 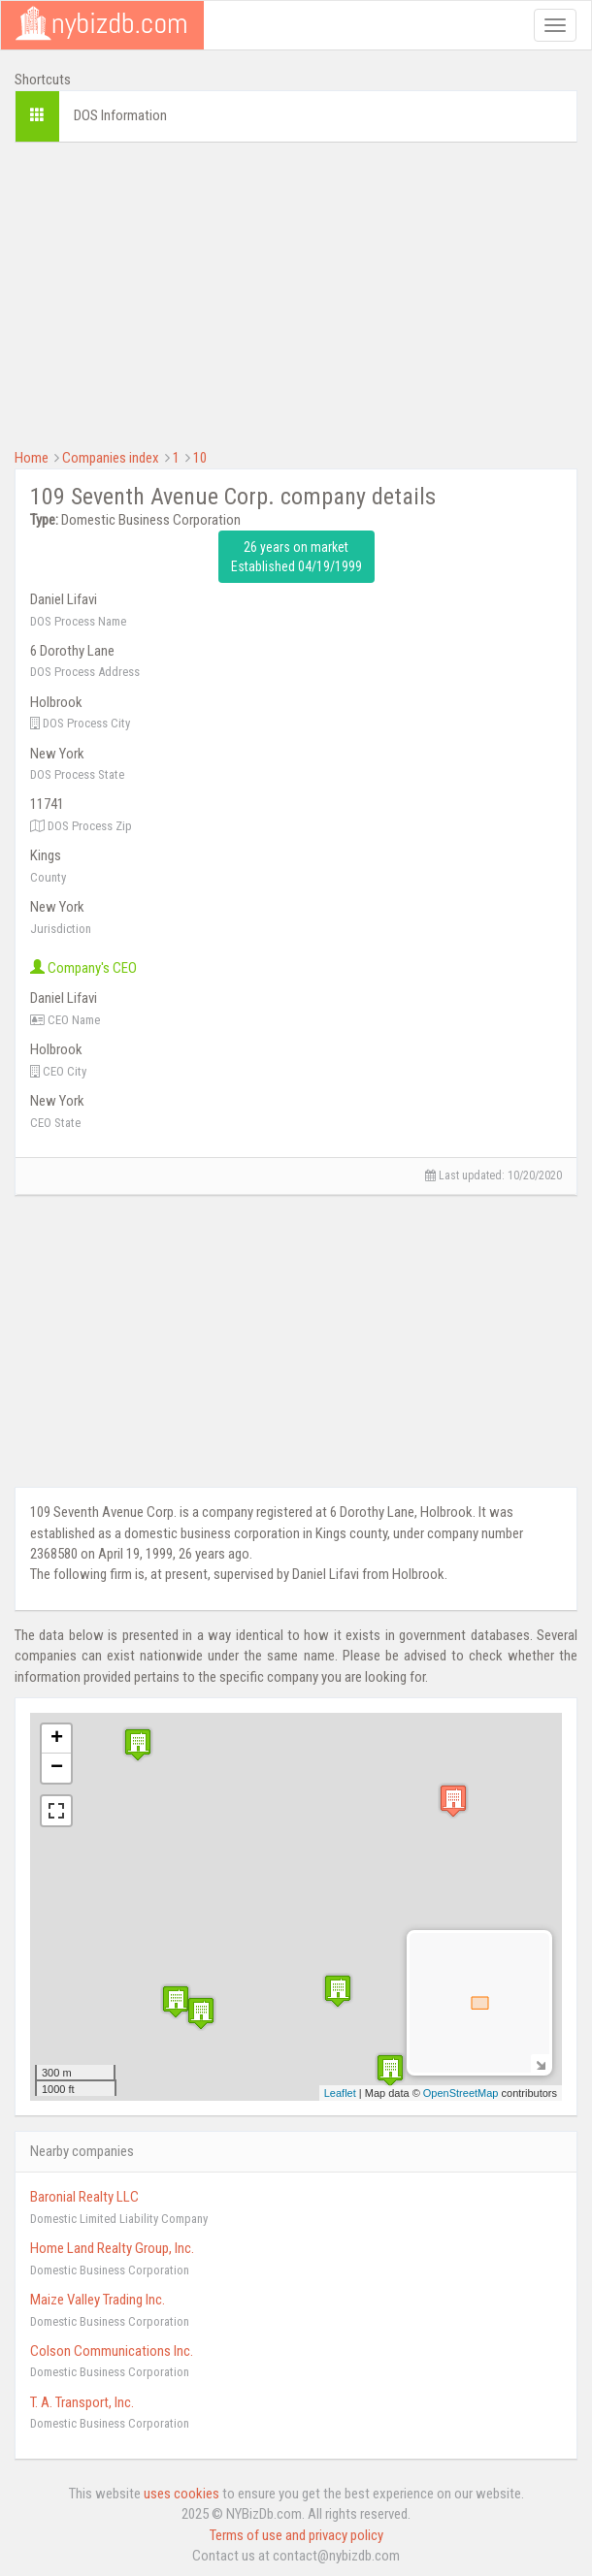 I want to click on 26 years on market Established 04/19/1999, so click(x=296, y=556).